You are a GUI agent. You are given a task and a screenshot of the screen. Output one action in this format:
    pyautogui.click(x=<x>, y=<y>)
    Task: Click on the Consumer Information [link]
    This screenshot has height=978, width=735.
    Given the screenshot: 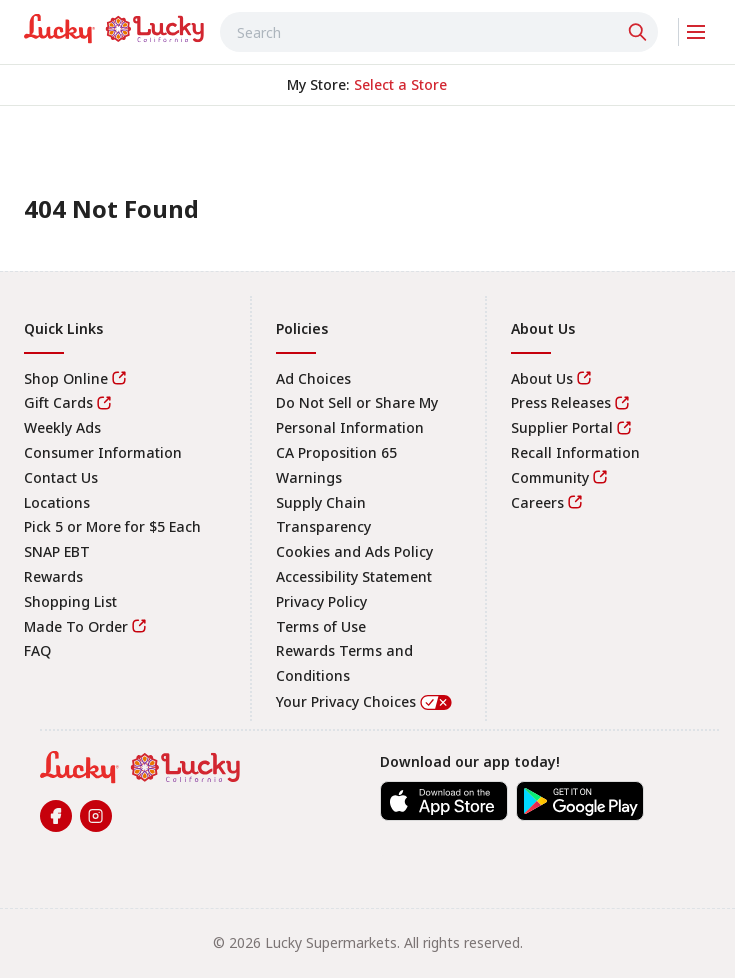 What is the action you would take?
    pyautogui.click(x=103, y=452)
    